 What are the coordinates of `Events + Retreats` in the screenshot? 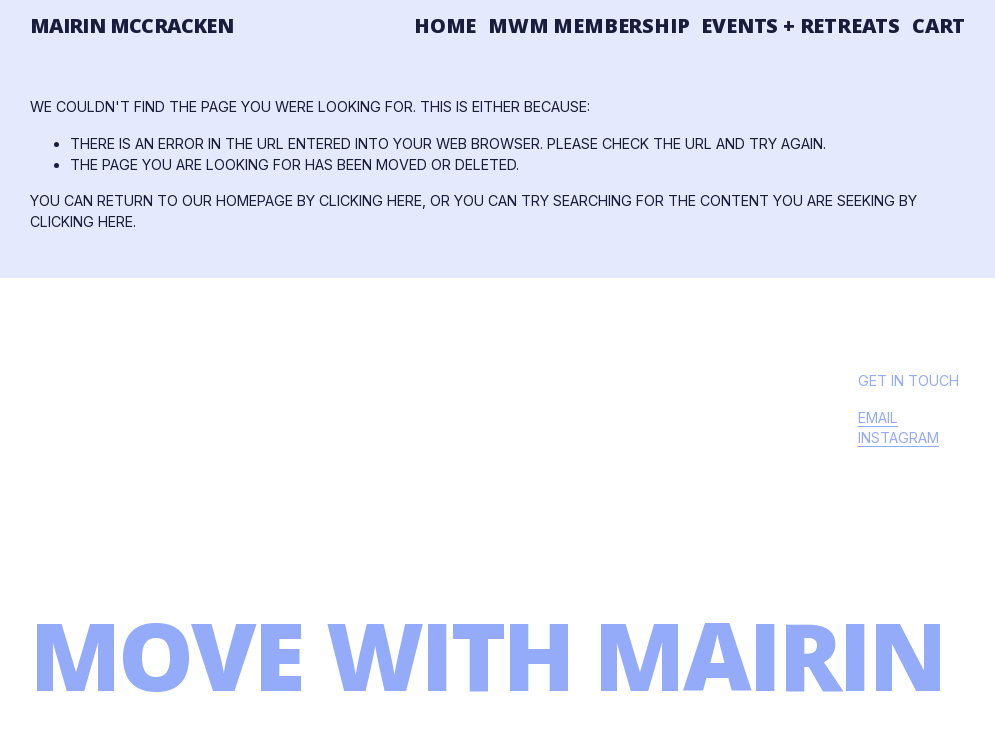 It's located at (800, 25).